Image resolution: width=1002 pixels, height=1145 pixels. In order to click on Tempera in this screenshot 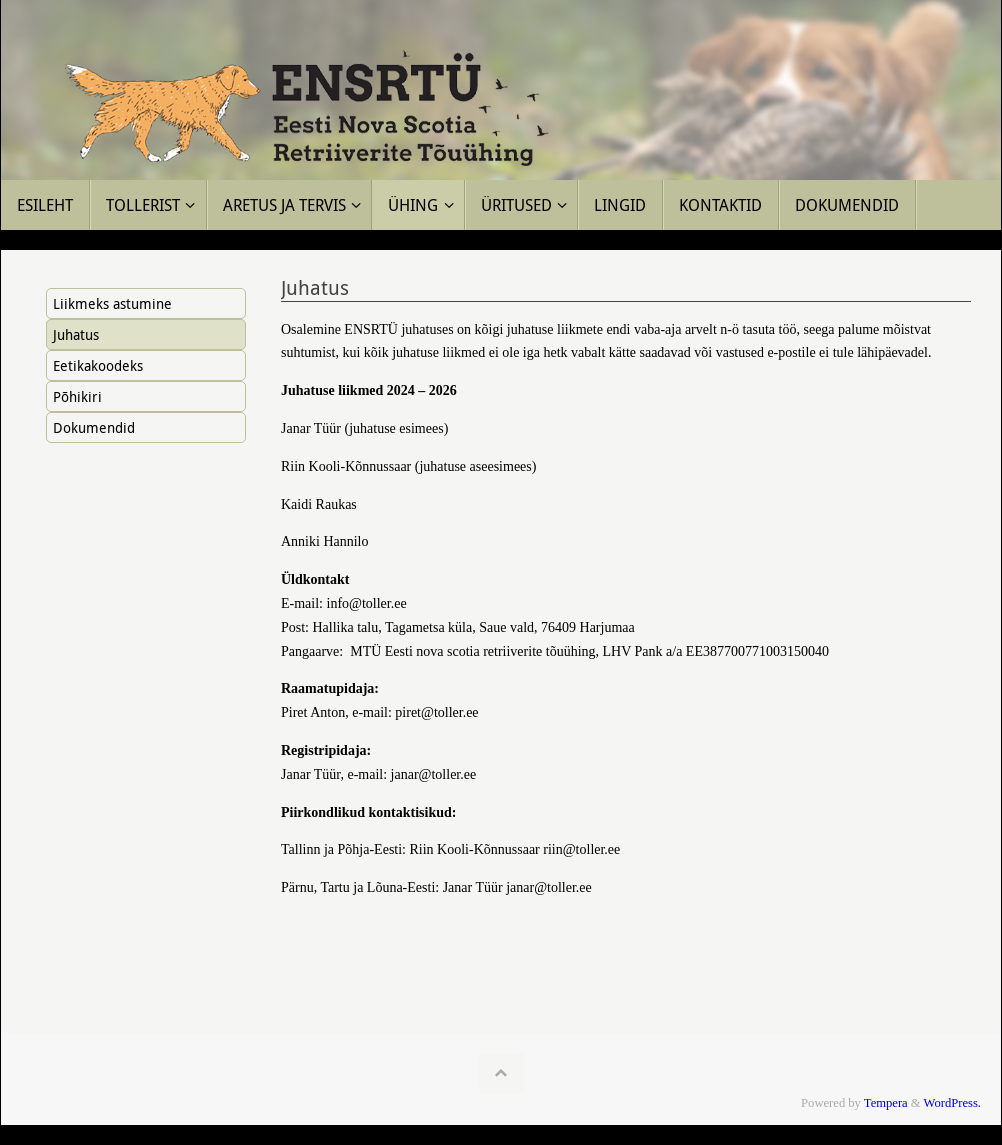, I will do `click(886, 1103)`.